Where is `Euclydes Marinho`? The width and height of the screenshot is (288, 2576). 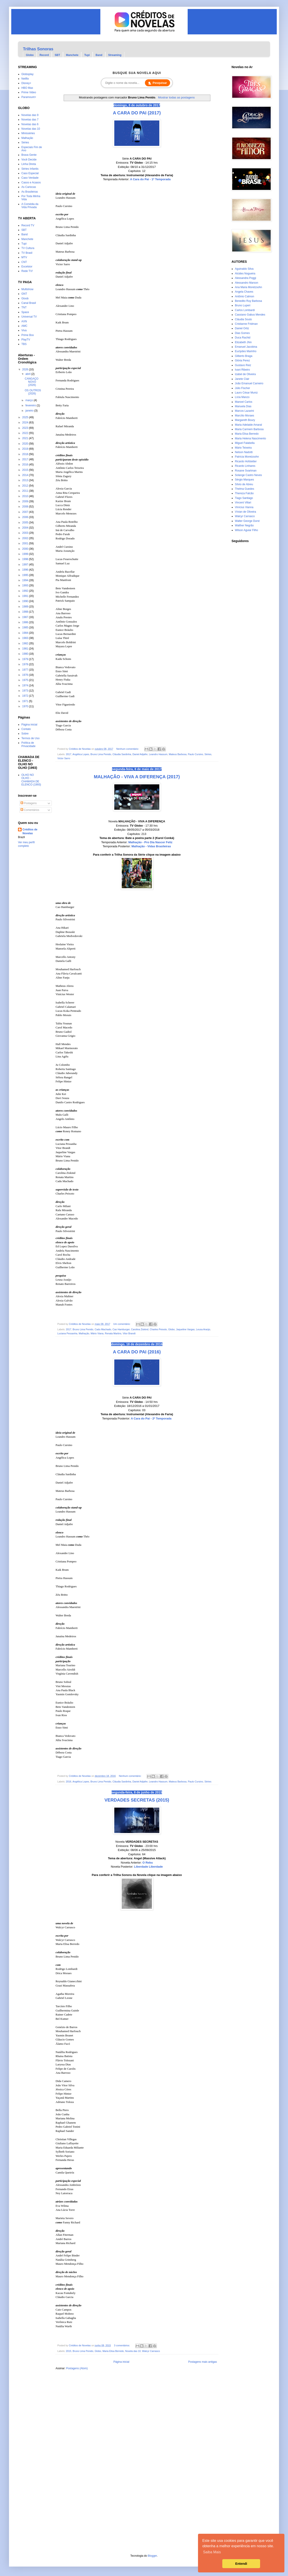
Euclydes Marinho is located at coordinates (245, 351).